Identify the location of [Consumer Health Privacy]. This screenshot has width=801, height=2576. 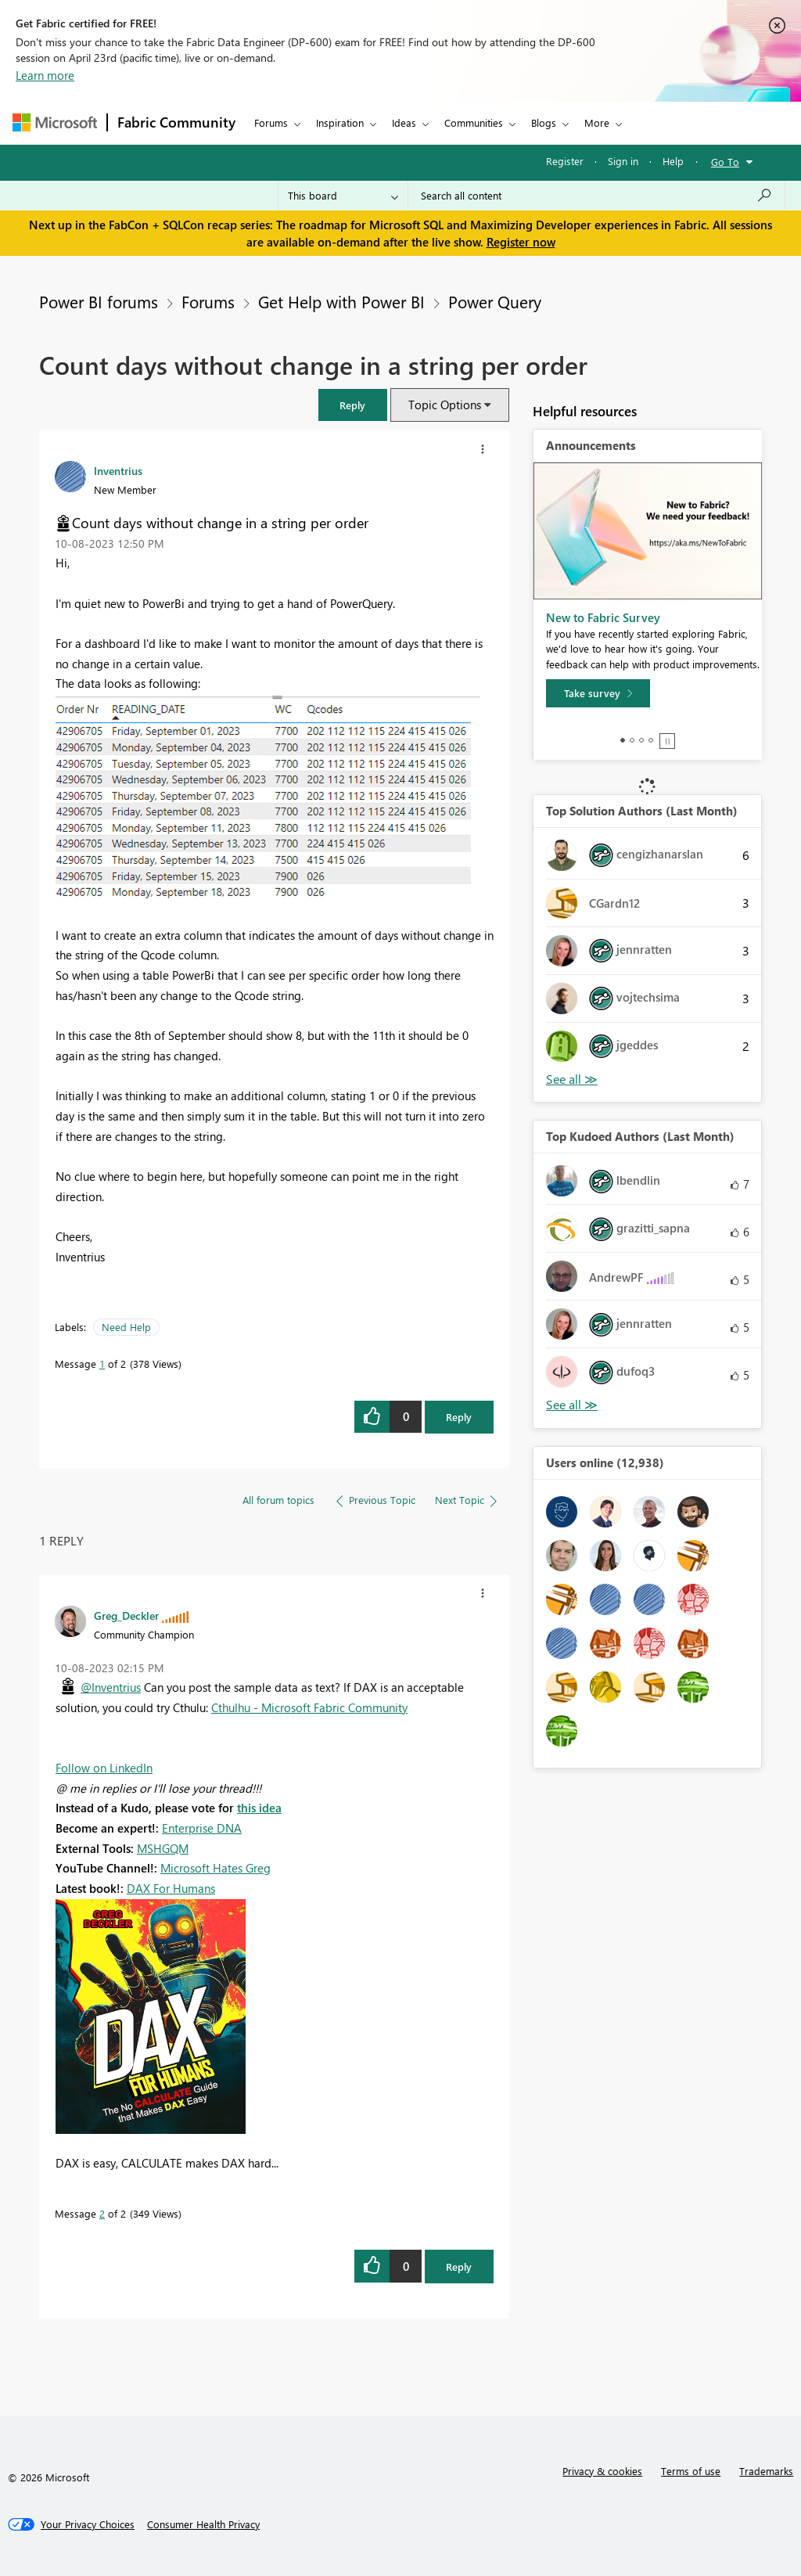
(203, 2524).